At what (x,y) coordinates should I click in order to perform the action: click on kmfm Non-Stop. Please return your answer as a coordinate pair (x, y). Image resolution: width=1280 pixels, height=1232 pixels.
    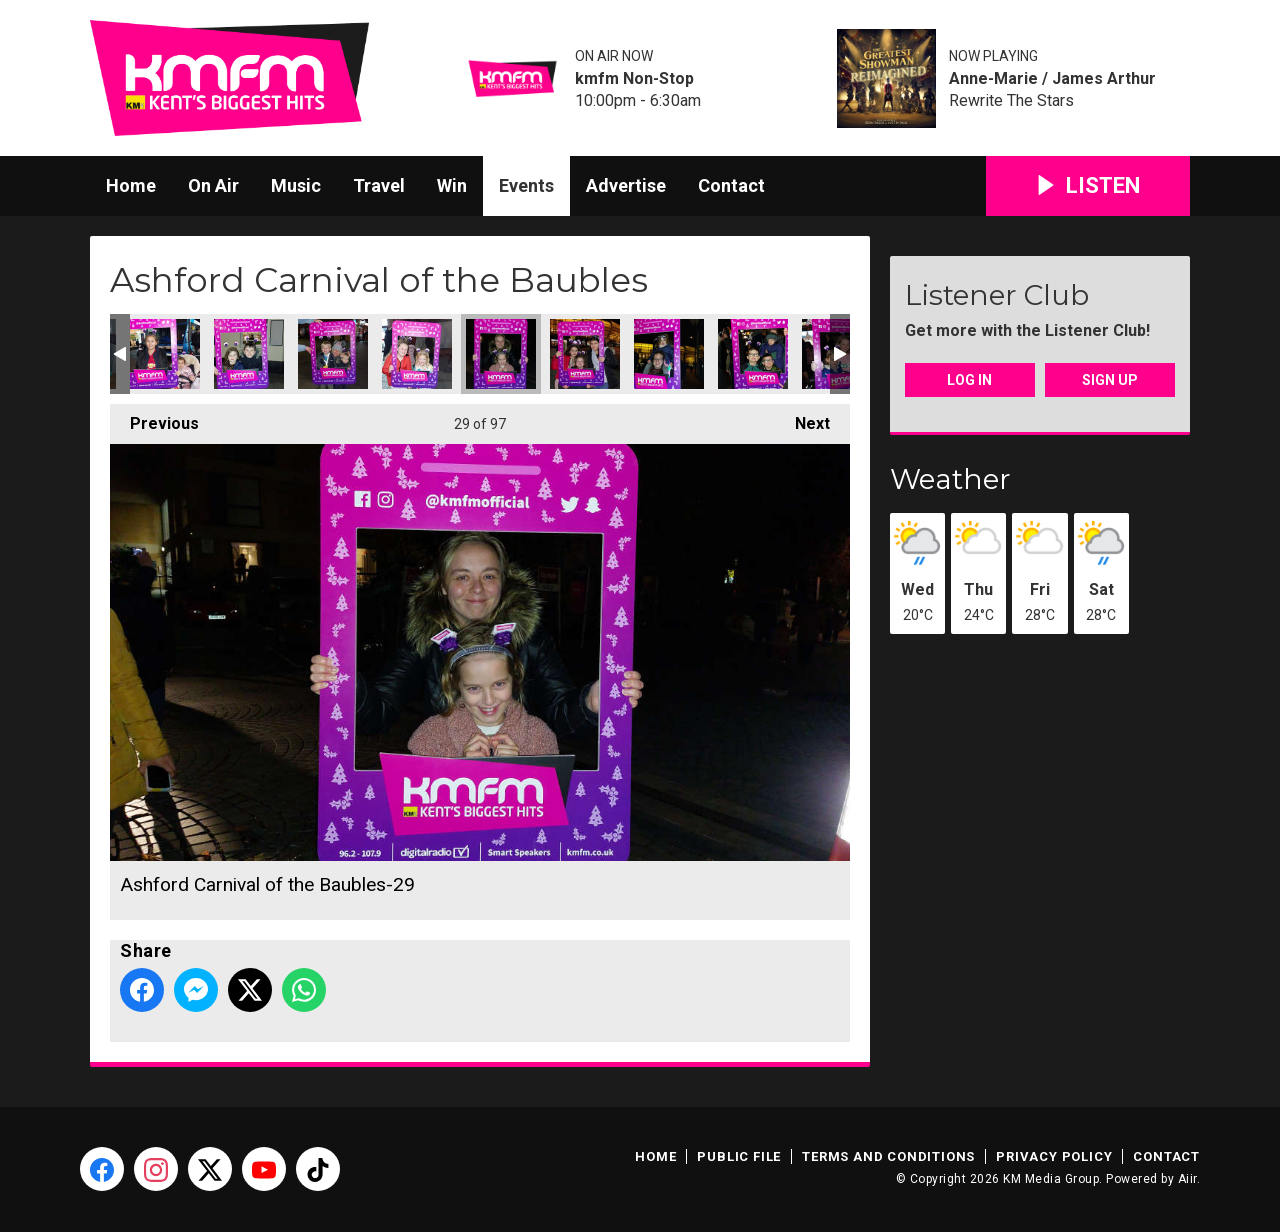
    Looking at the image, I should click on (634, 79).